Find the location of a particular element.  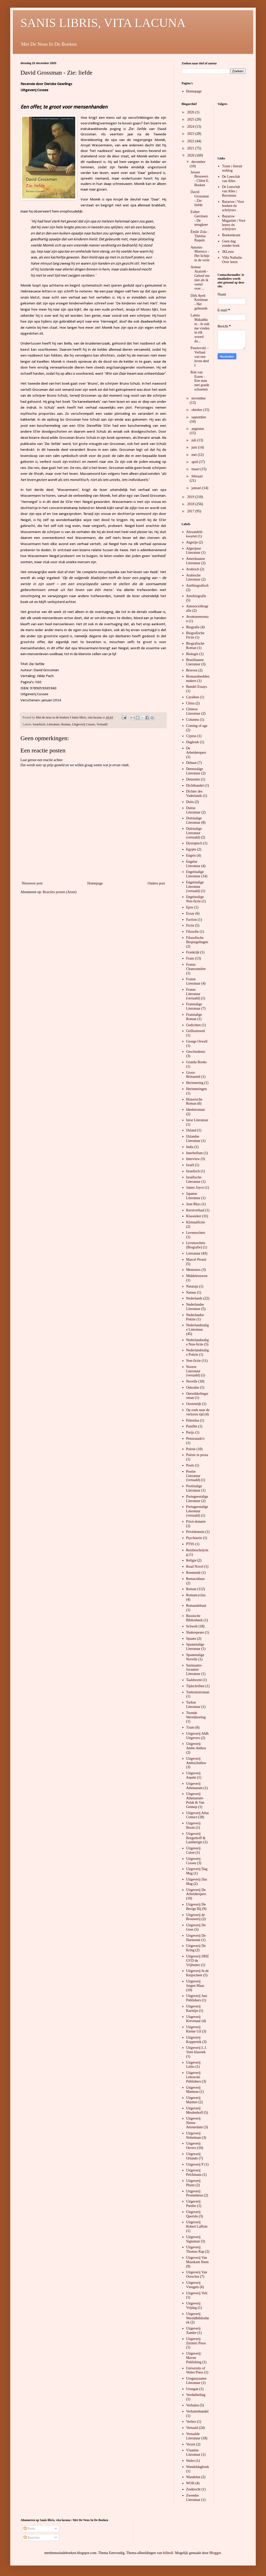

James Joyce is located at coordinates (195, 1187).